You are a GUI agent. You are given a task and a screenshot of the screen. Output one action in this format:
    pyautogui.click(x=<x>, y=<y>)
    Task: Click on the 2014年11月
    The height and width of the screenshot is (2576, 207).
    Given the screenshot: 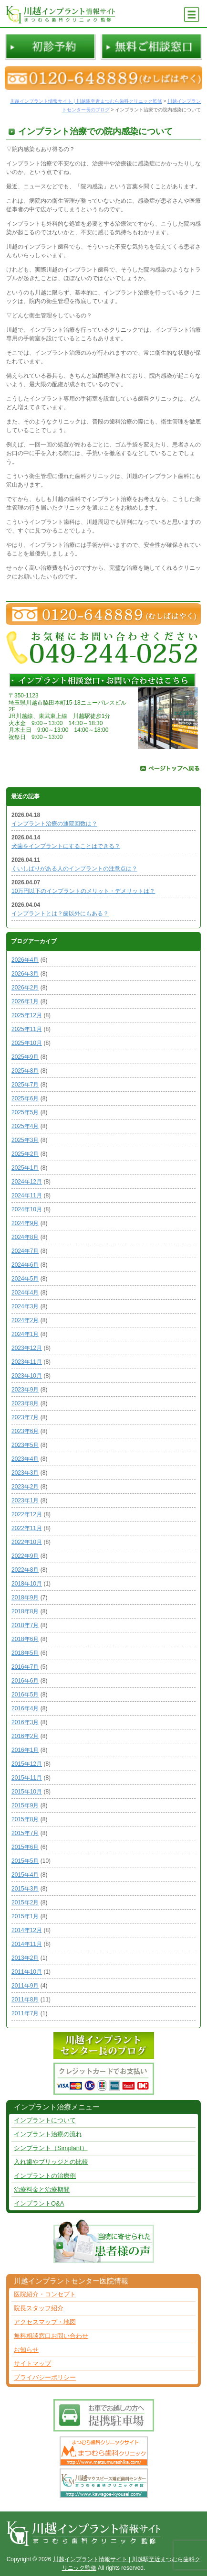 What is the action you would take?
    pyautogui.click(x=26, y=1944)
    